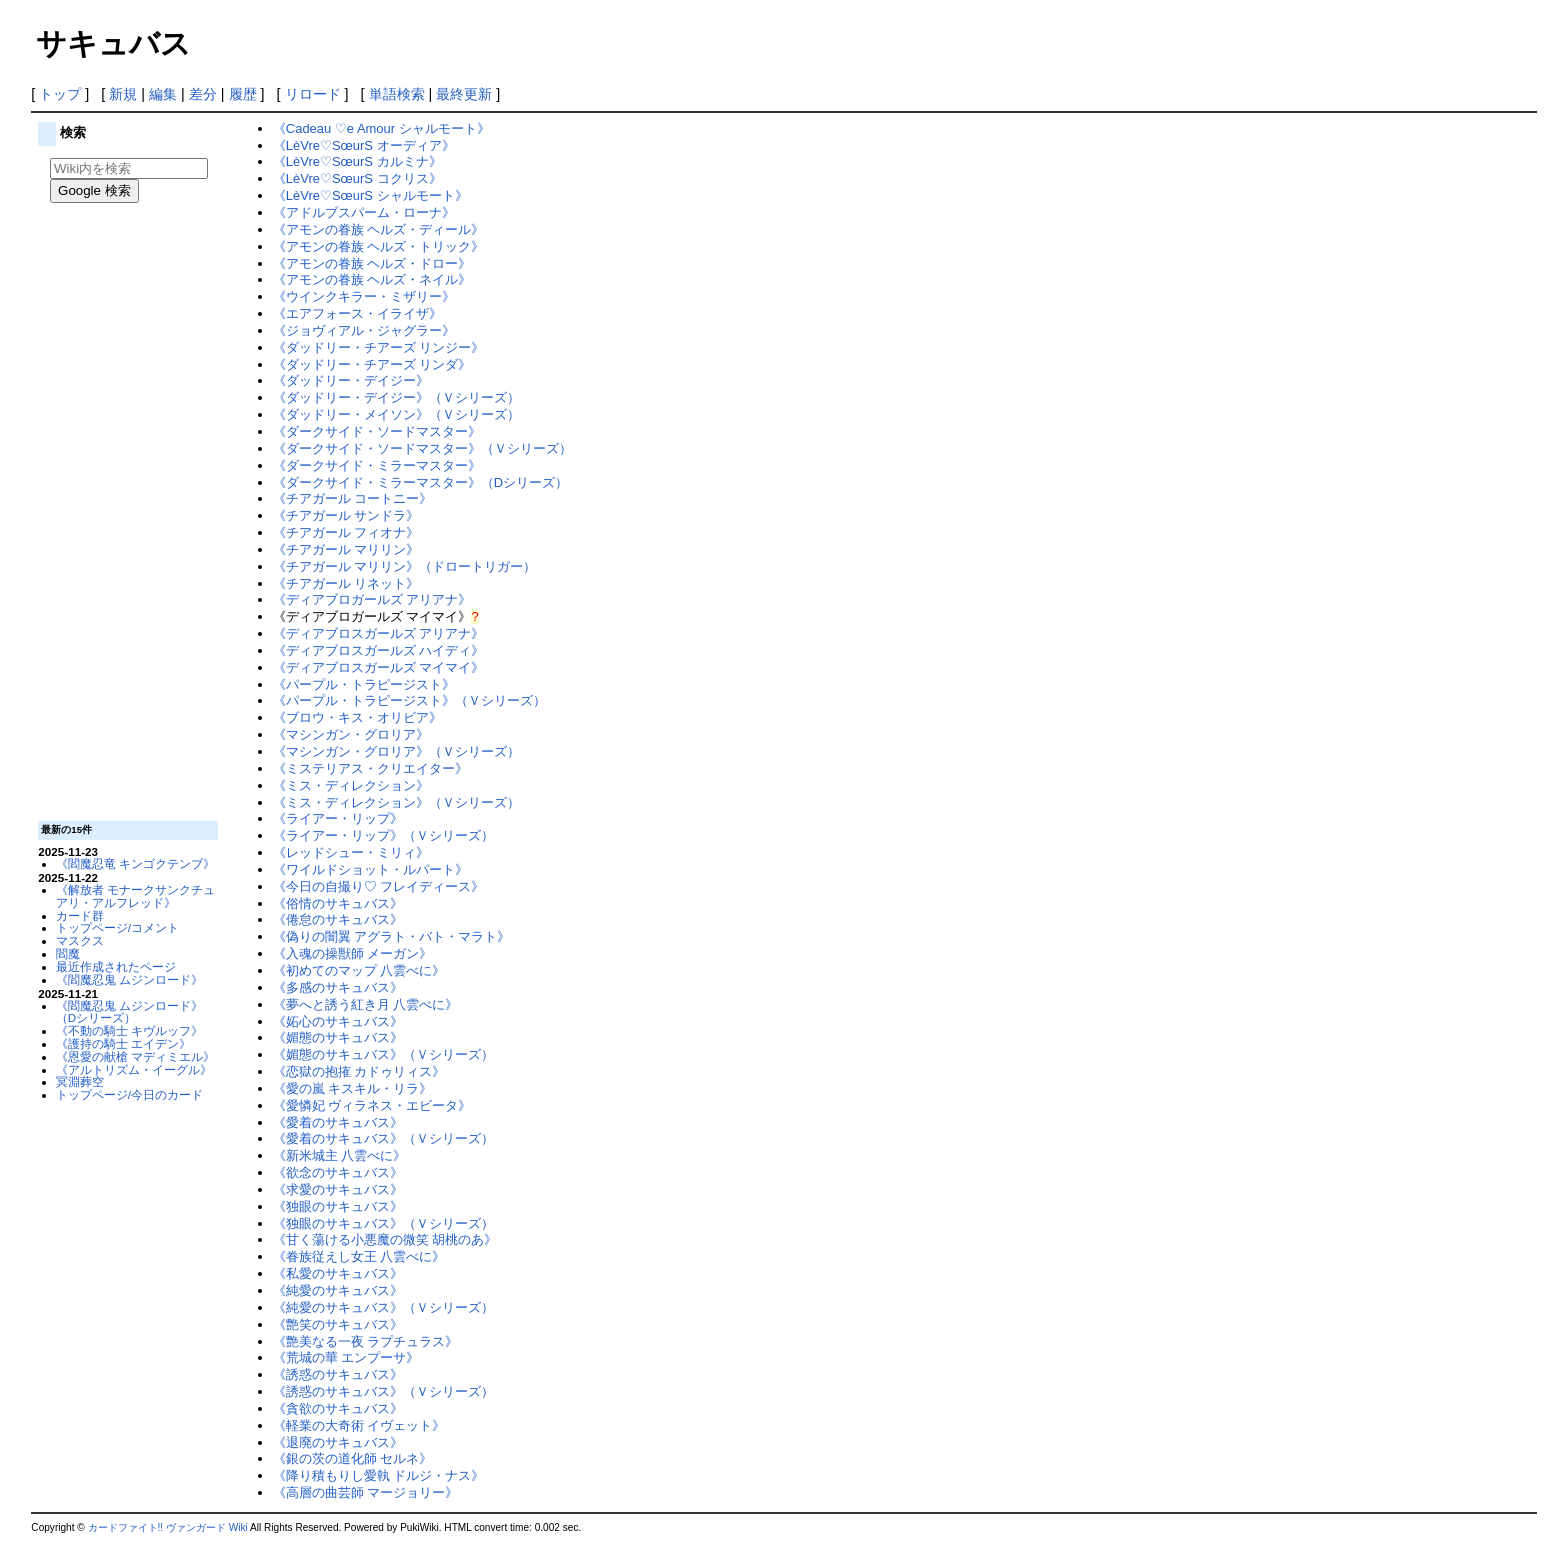 The height and width of the screenshot is (1543, 1568). Describe the element at coordinates (338, 1021) in the screenshot. I see `《妬心のサキュバス》` at that location.